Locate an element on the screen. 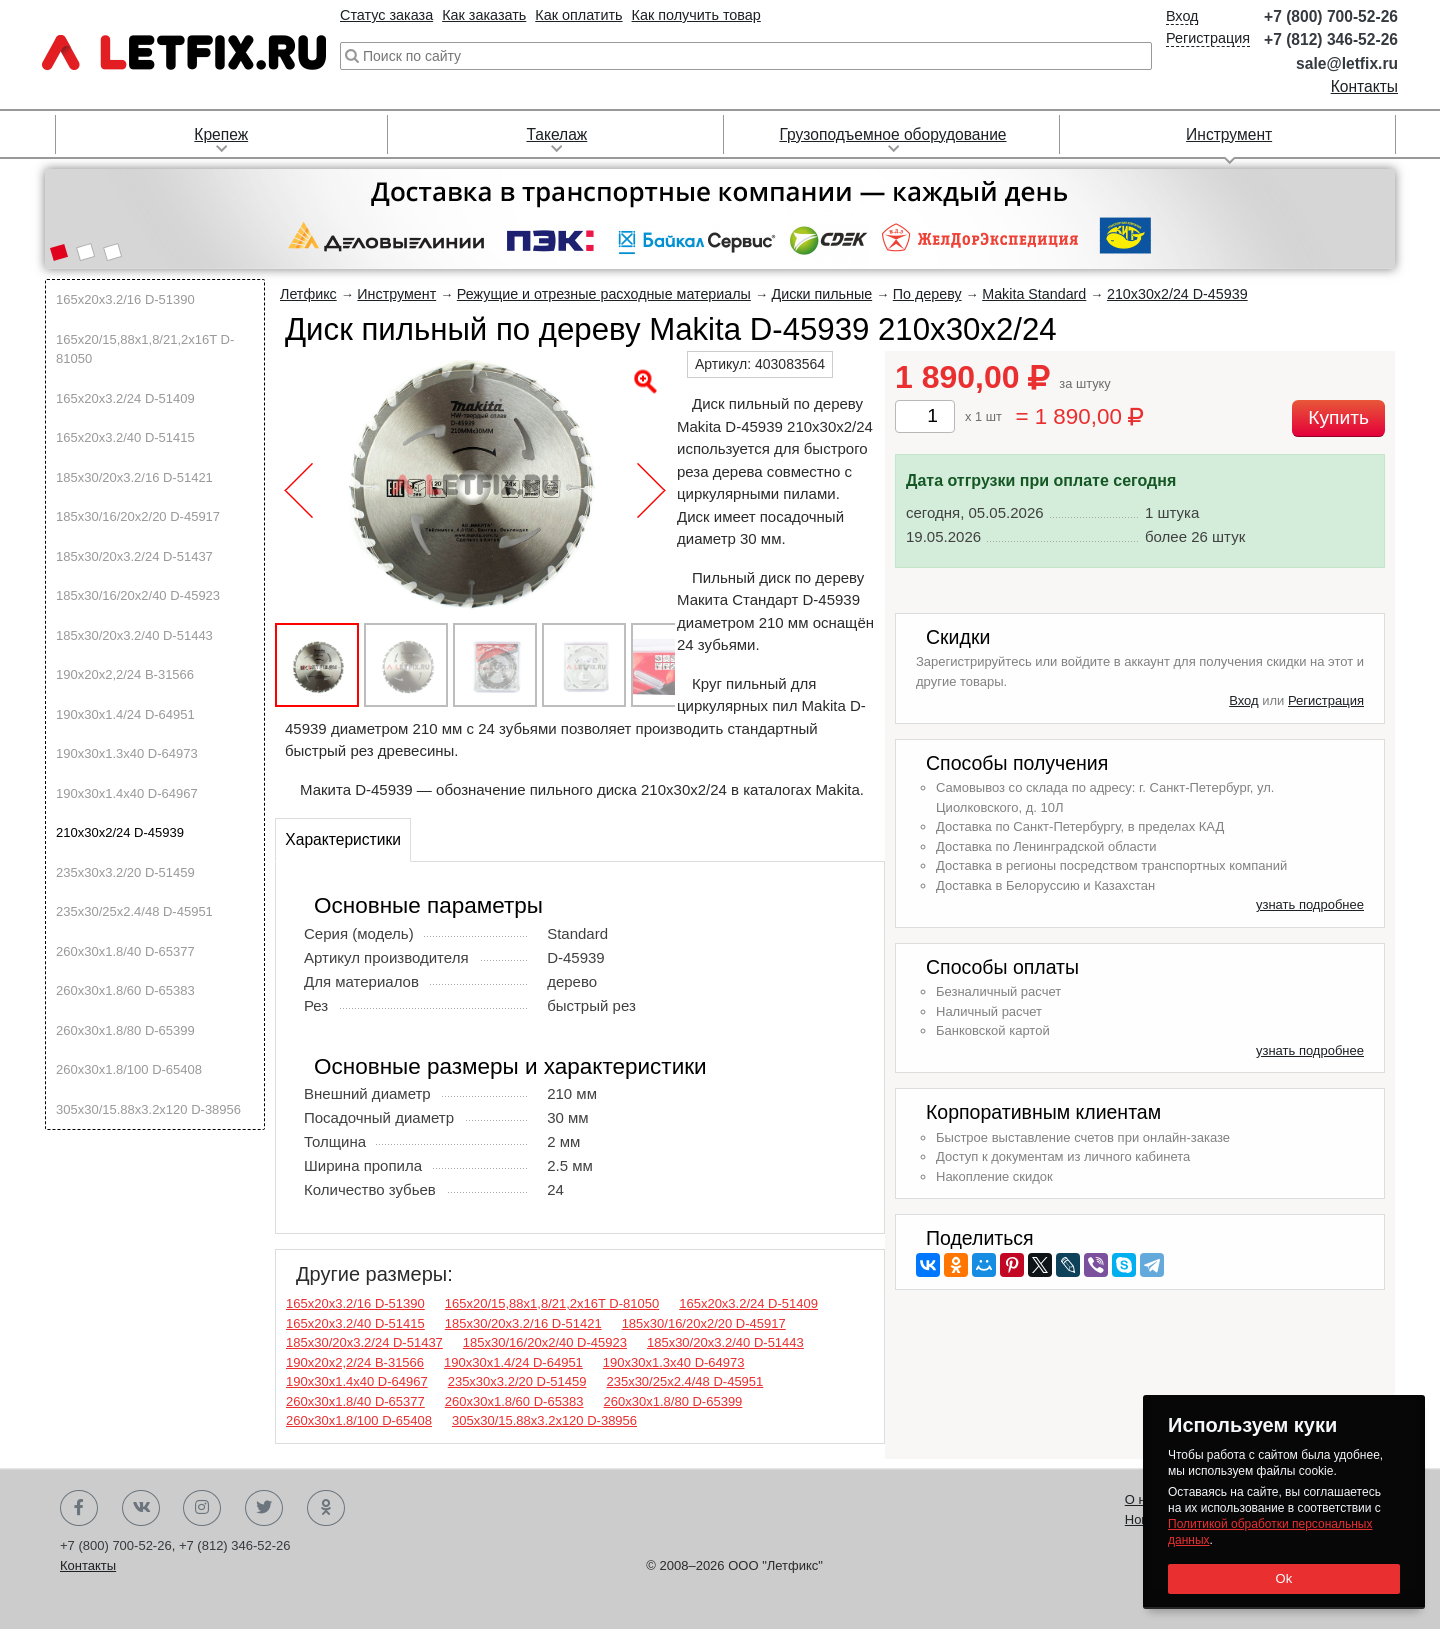 Image resolution: width=1440 pixels, height=1629 pixels. Как оплатить is located at coordinates (578, 15).